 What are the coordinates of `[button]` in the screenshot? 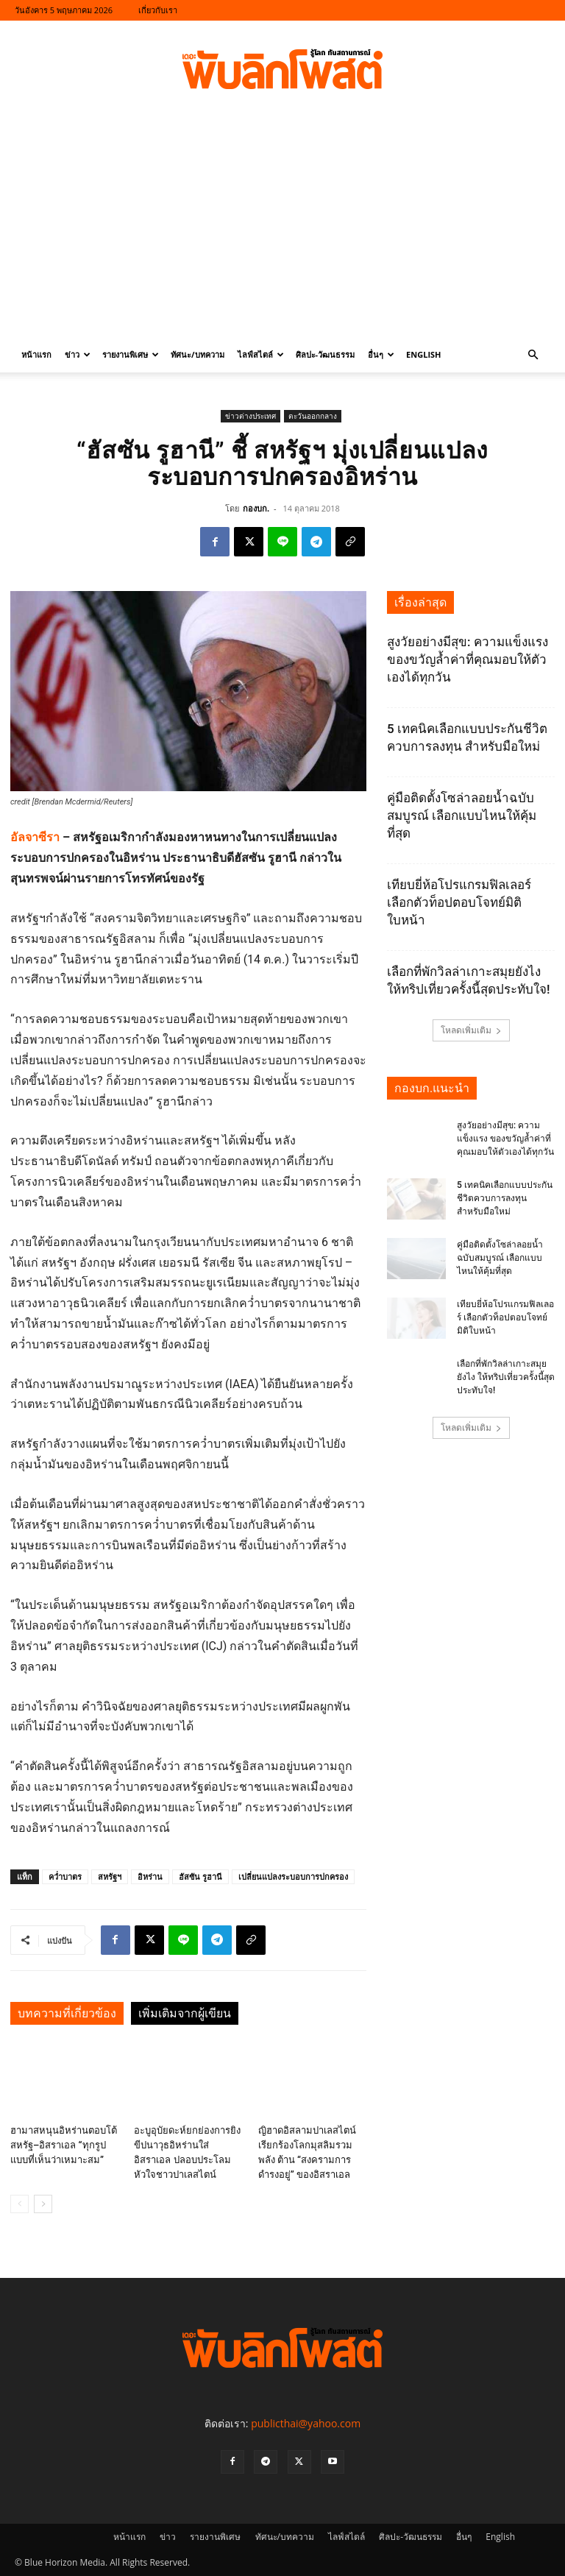 It's located at (532, 355).